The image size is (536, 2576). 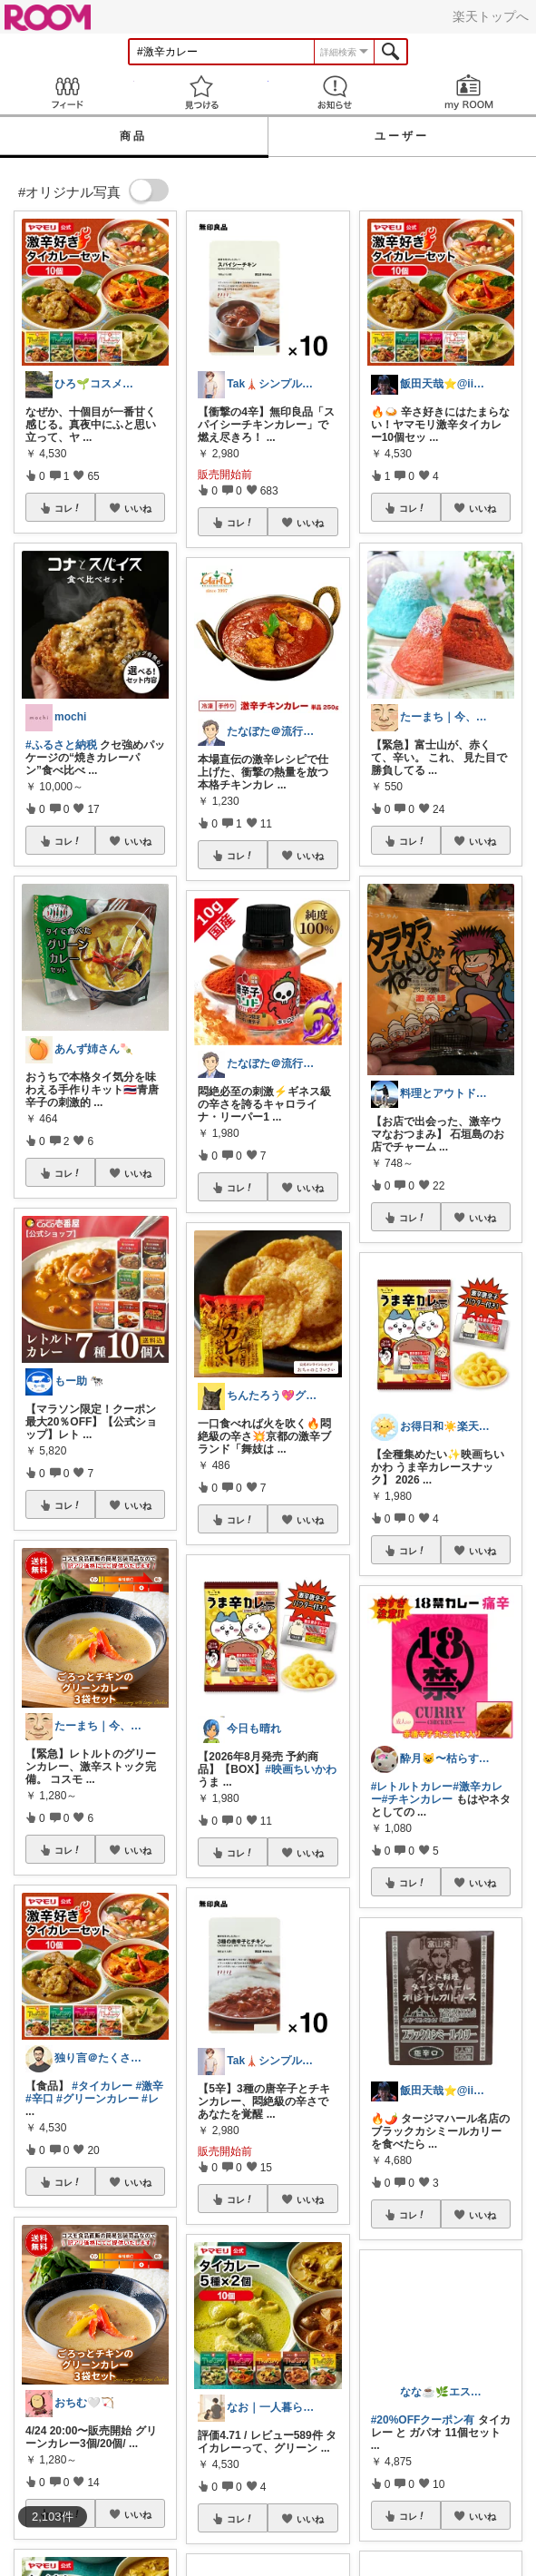 What do you see at coordinates (39, 2098) in the screenshot?
I see `#辛口` at bounding box center [39, 2098].